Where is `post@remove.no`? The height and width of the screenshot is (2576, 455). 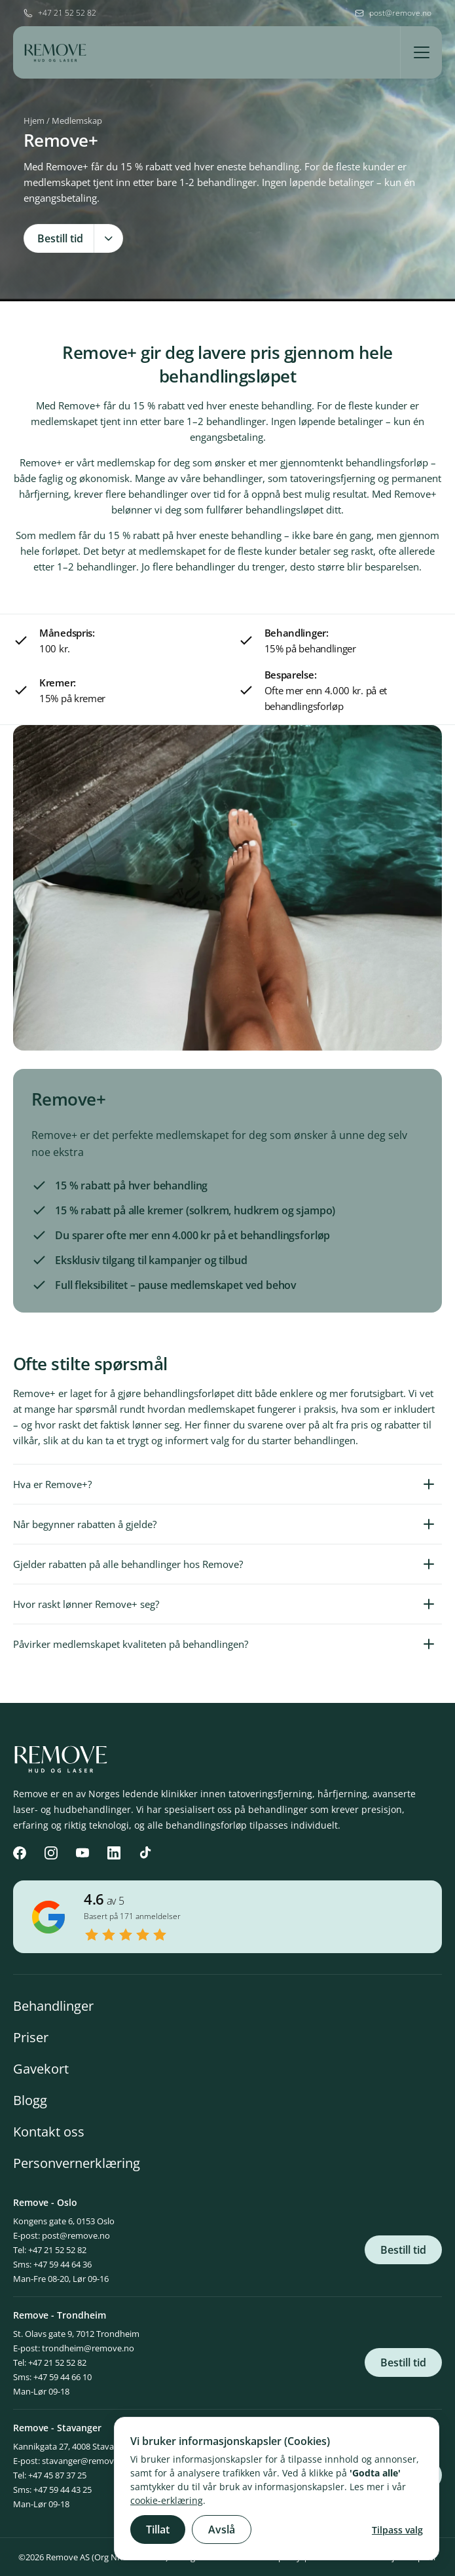 post@remove.no is located at coordinates (76, 2235).